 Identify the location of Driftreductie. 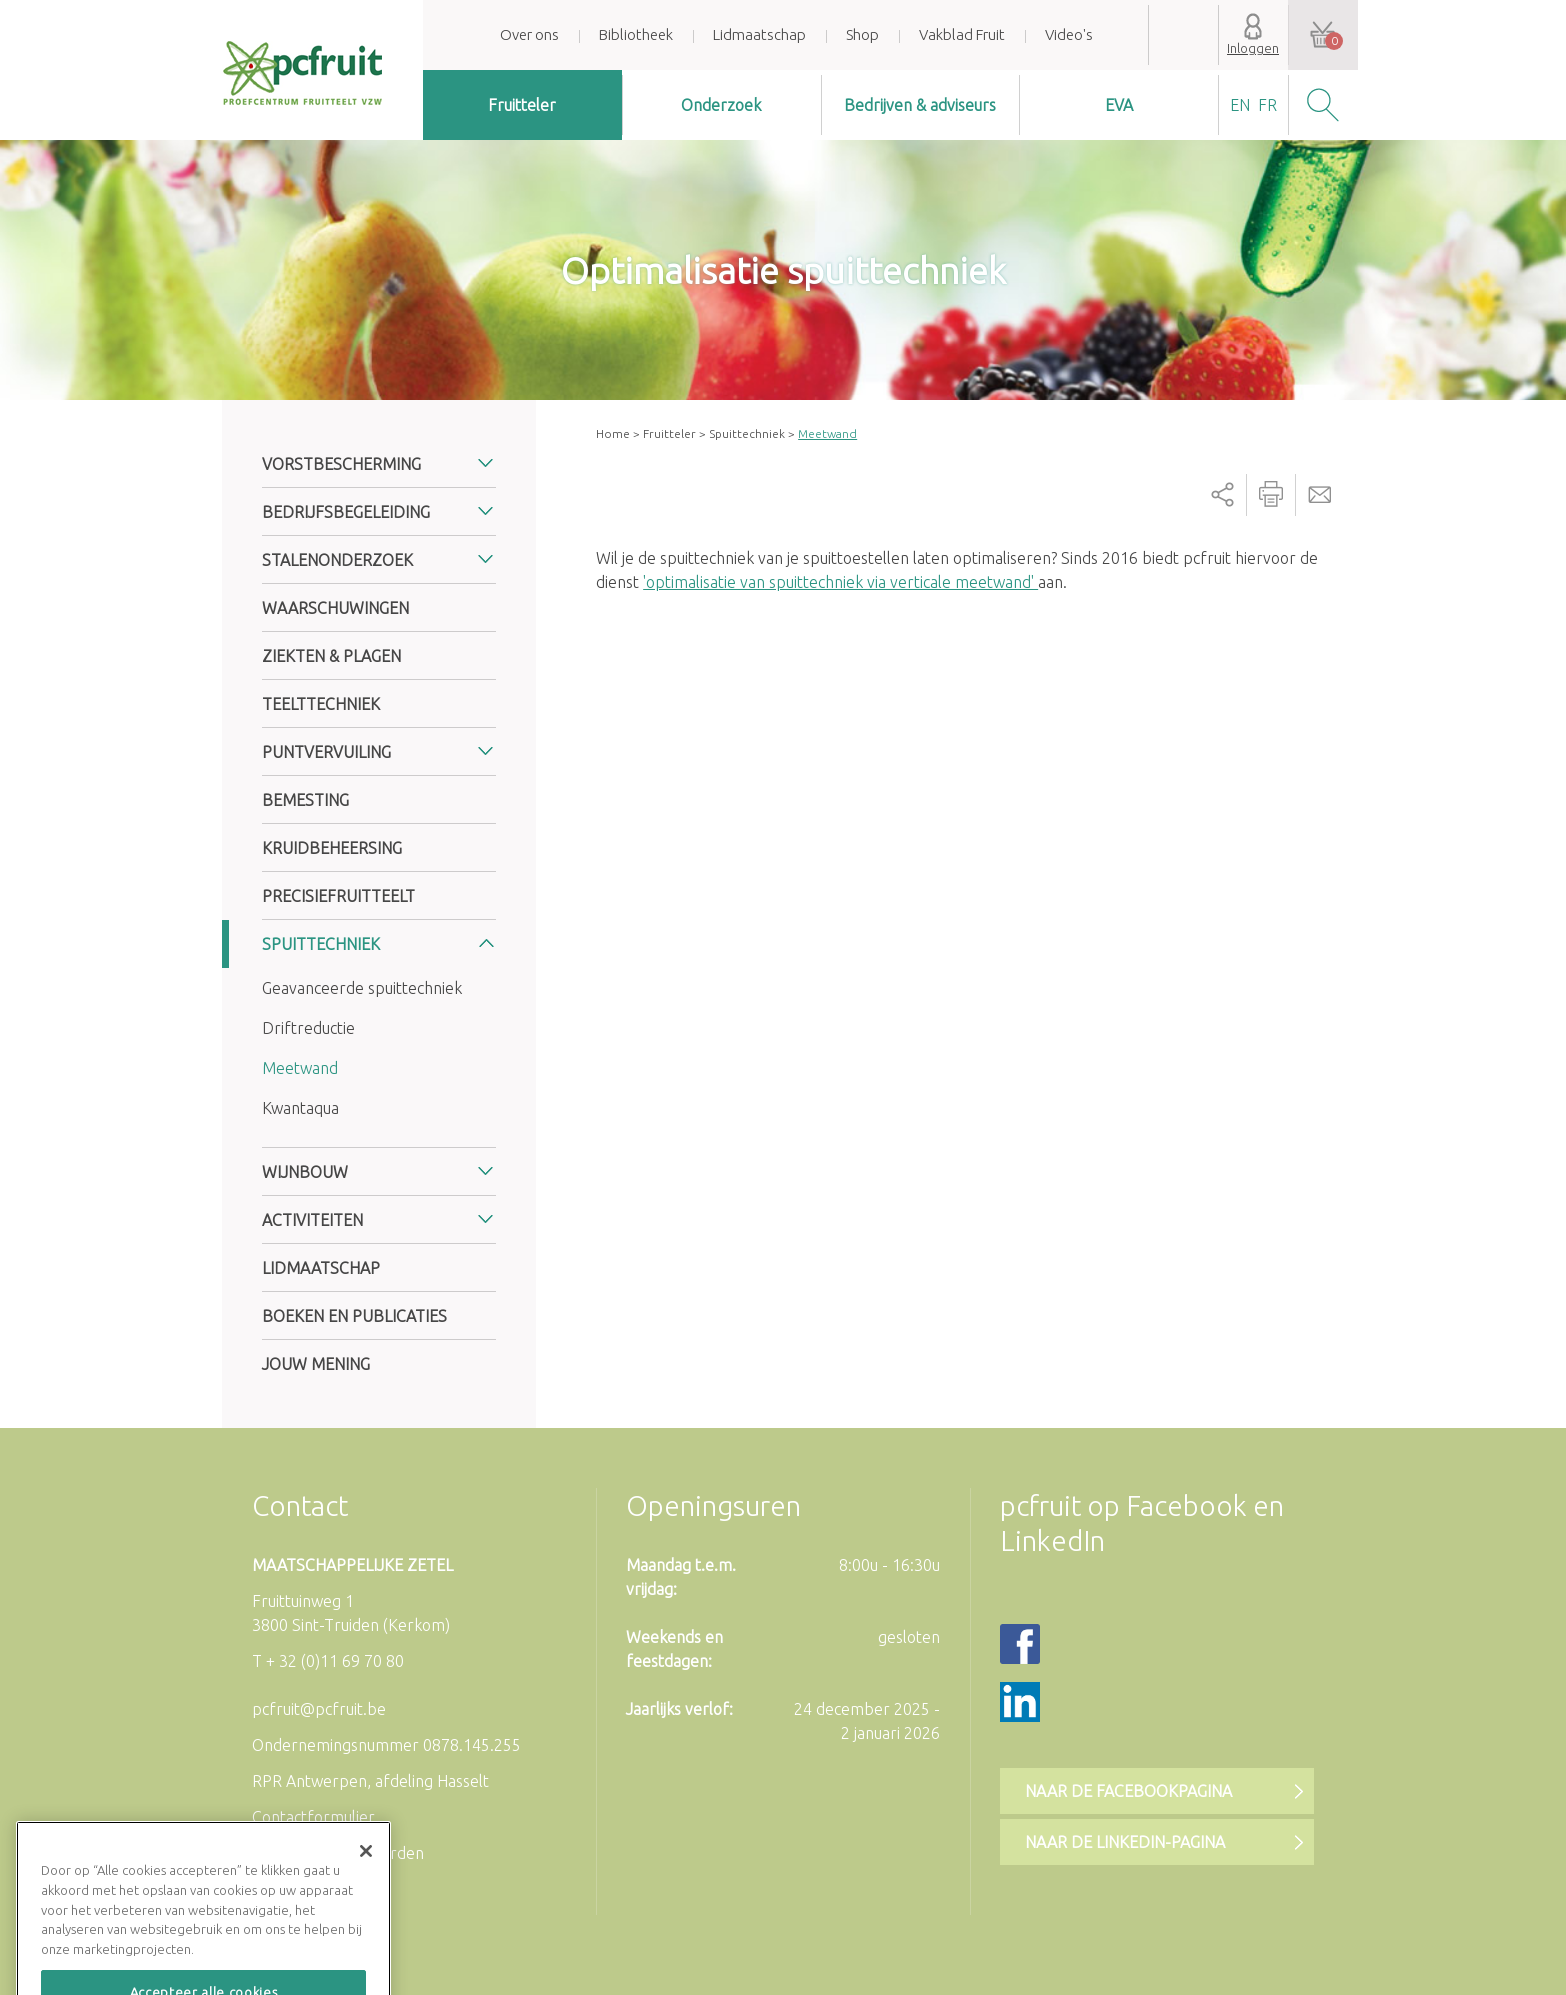
(308, 1028).